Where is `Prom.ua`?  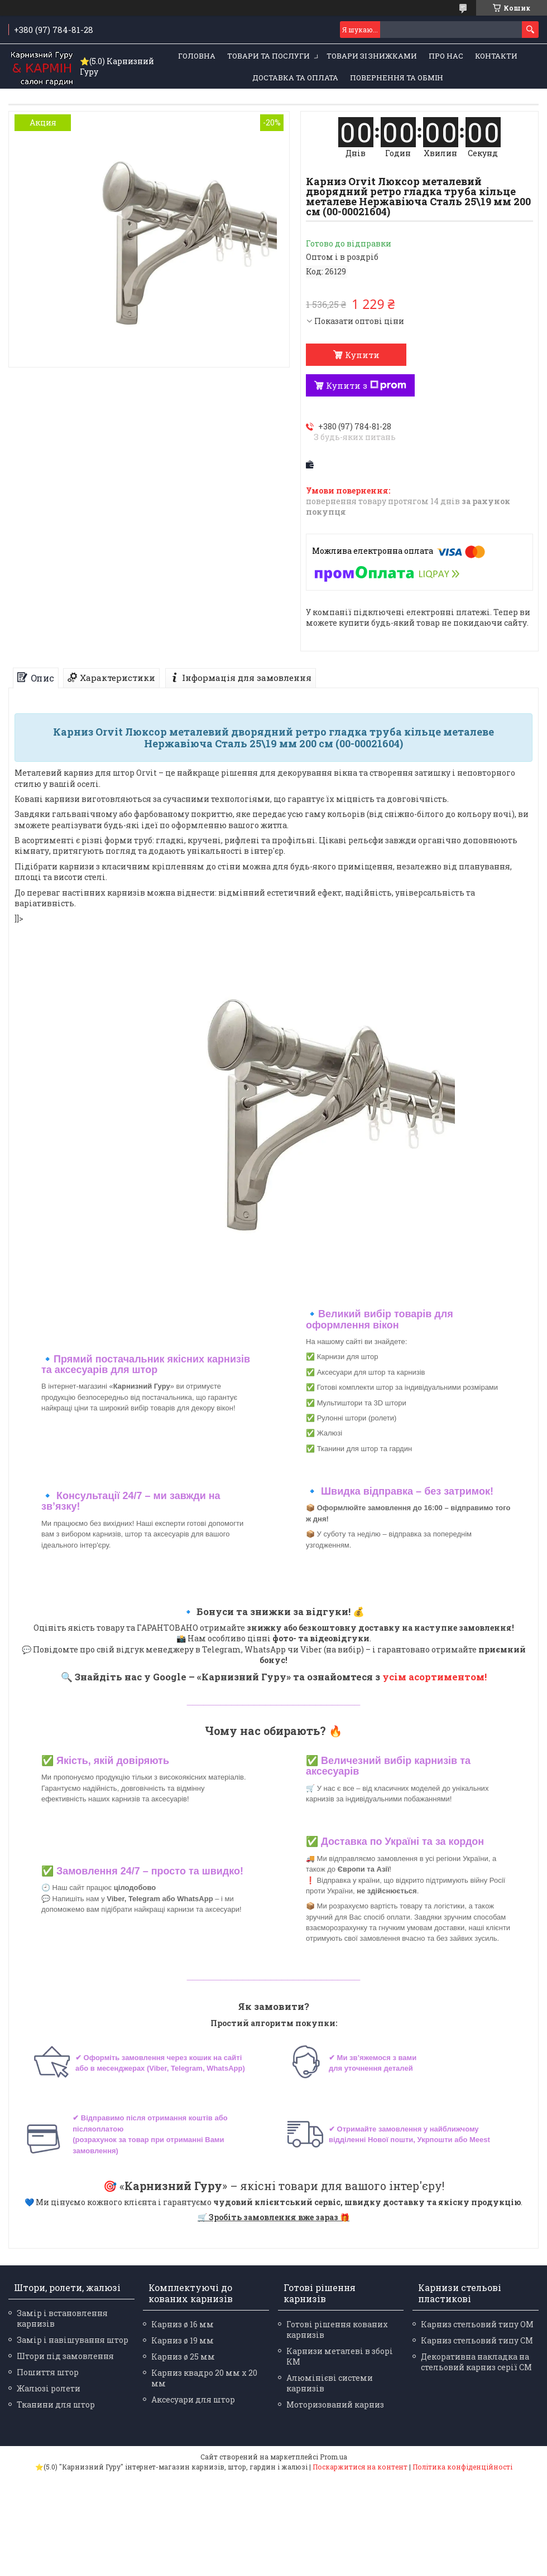 Prom.ua is located at coordinates (333, 2456).